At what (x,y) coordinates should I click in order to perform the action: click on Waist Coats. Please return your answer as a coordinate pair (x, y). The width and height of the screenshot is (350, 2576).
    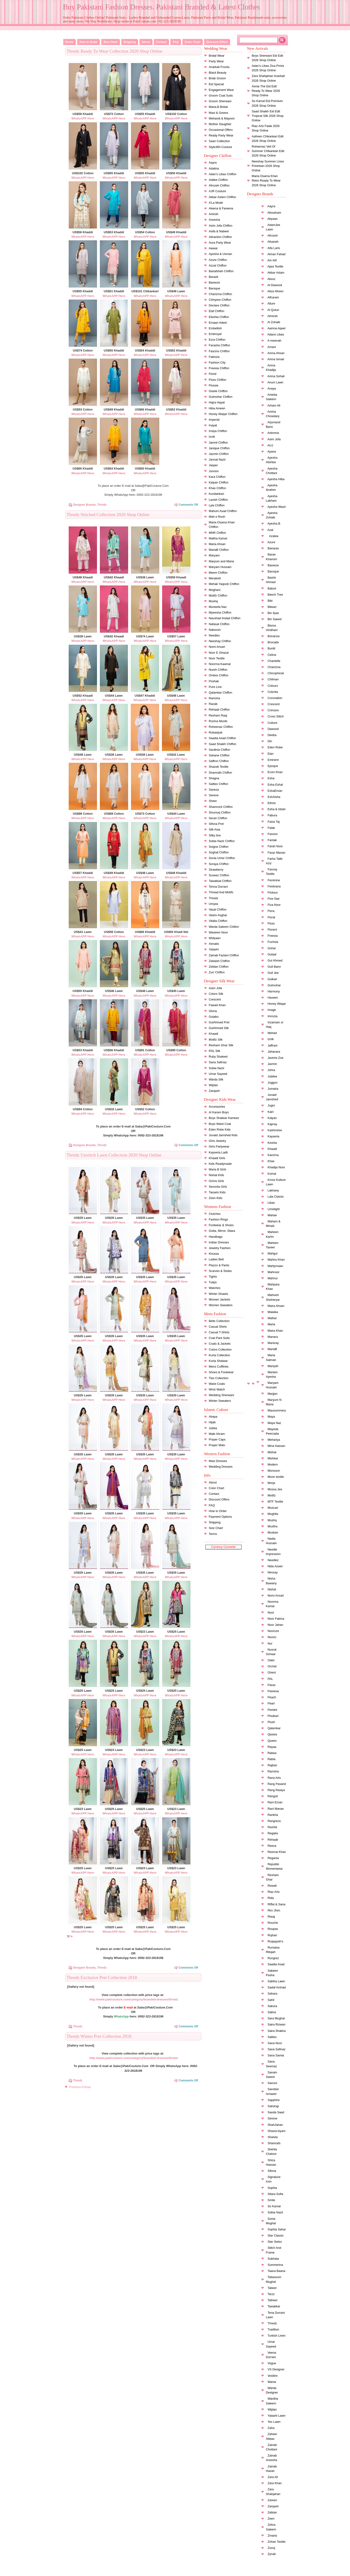
    Looking at the image, I should click on (217, 1383).